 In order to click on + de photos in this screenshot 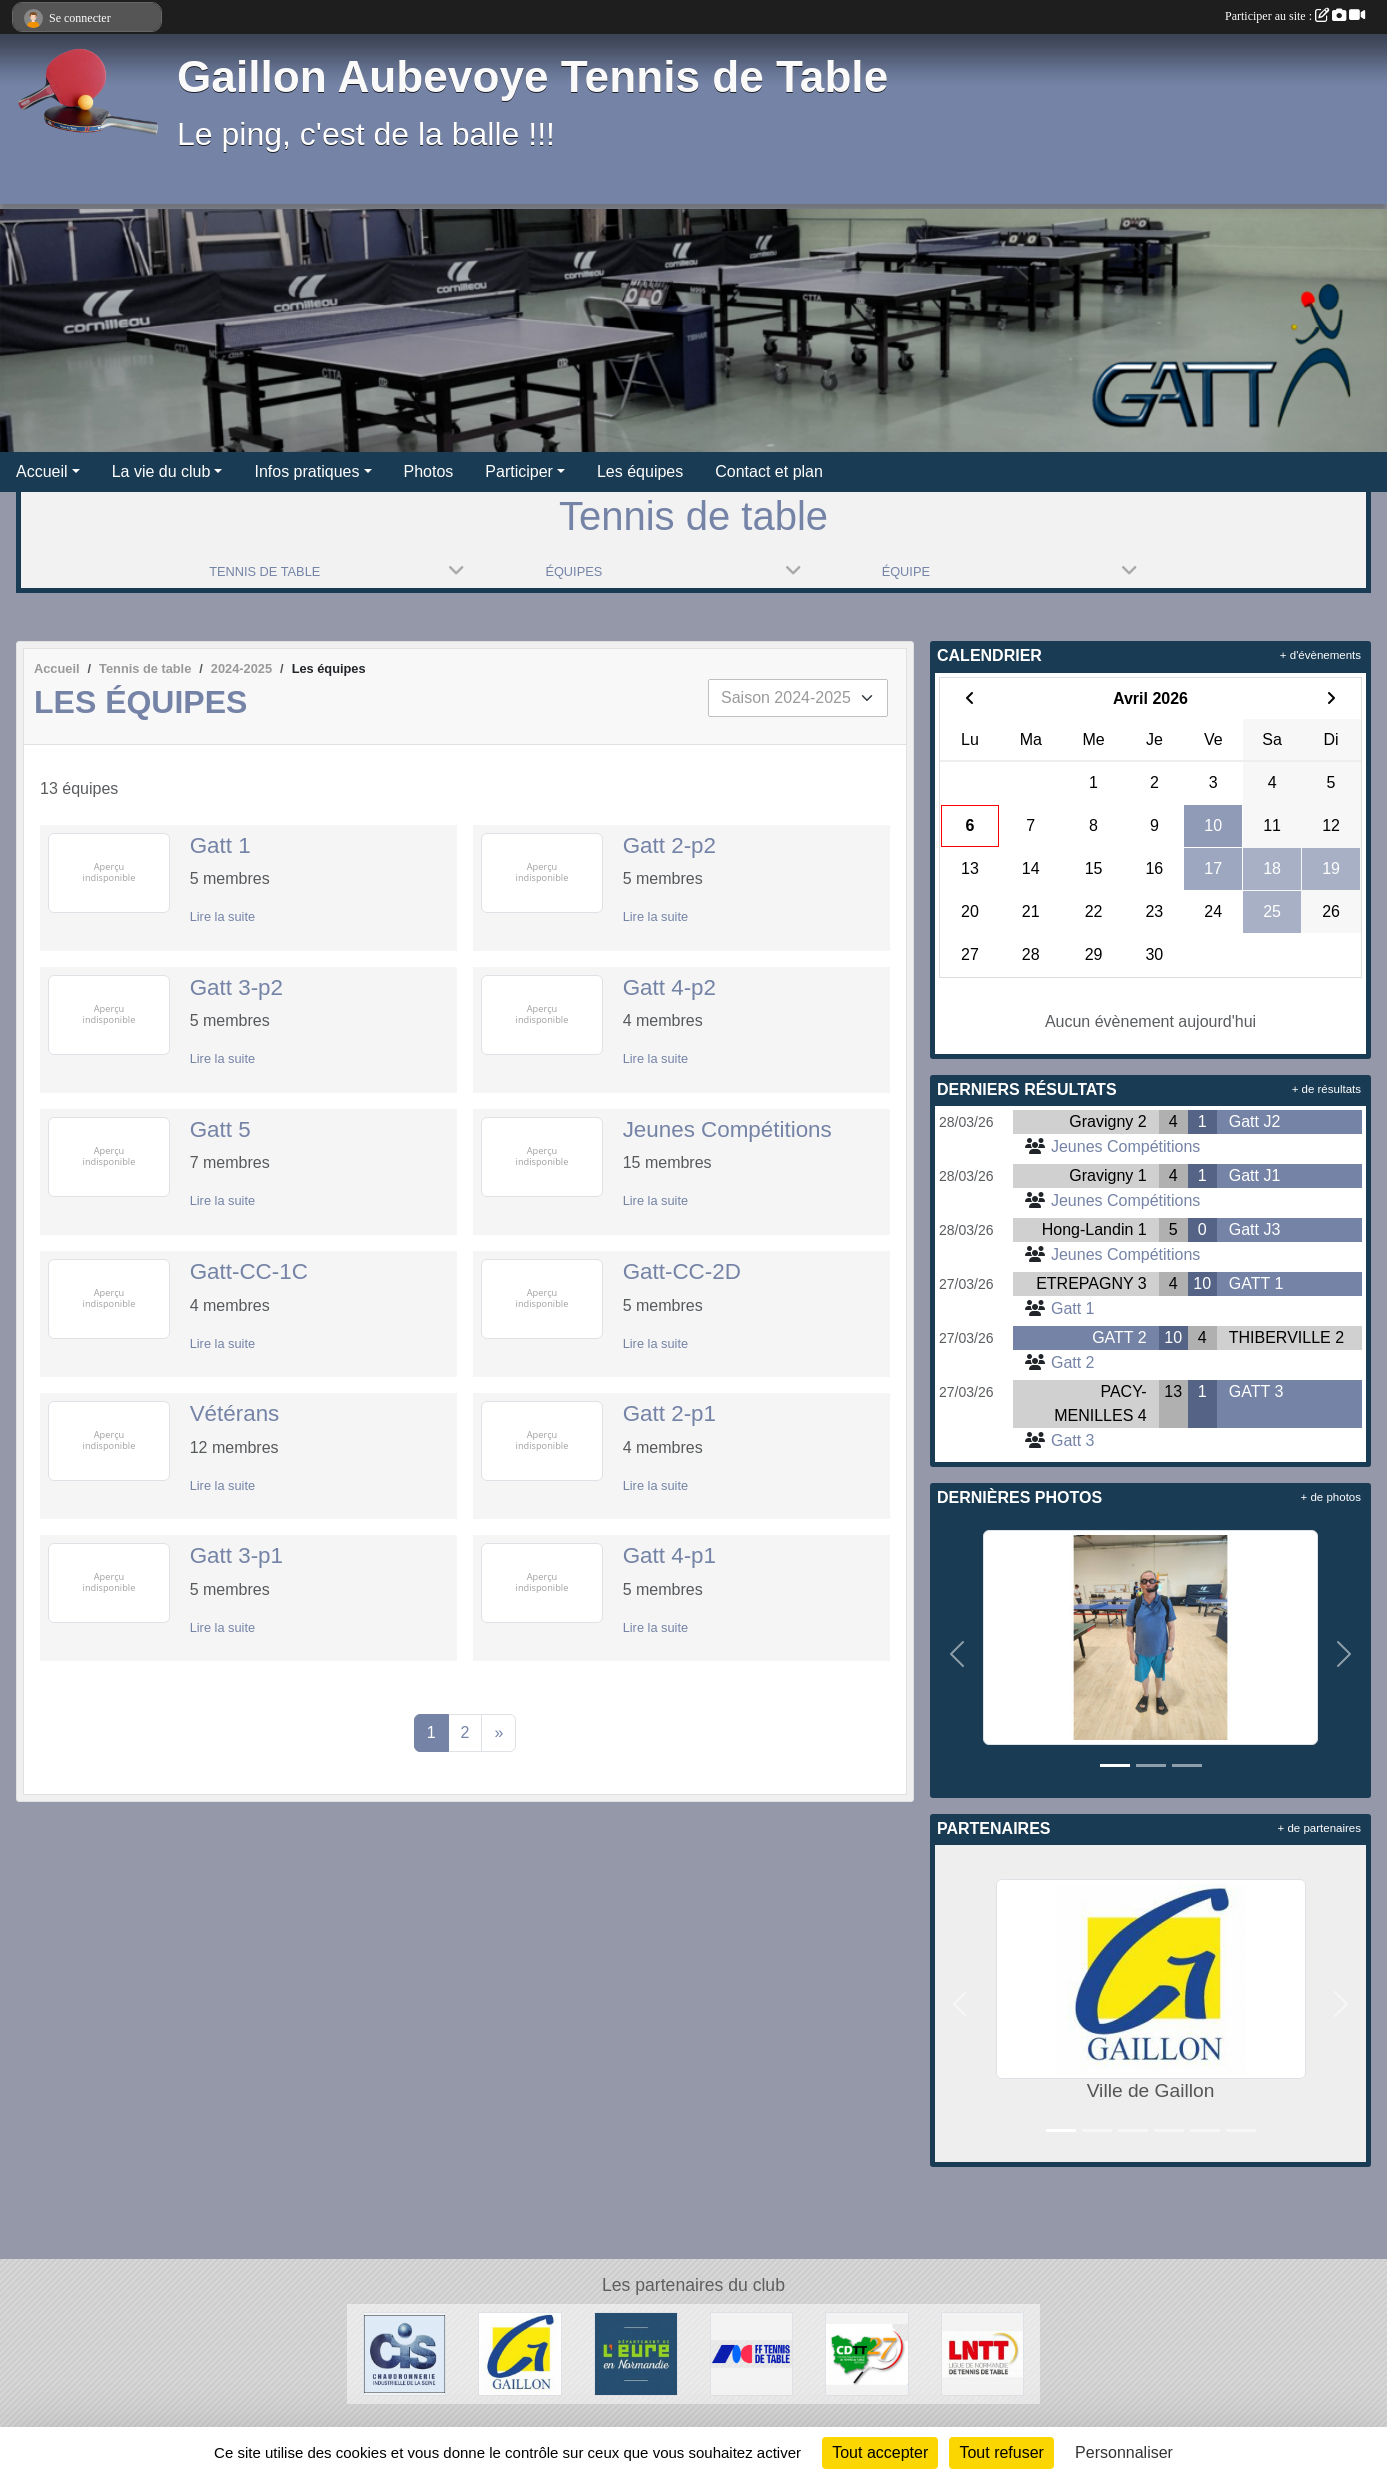, I will do `click(1331, 1497)`.